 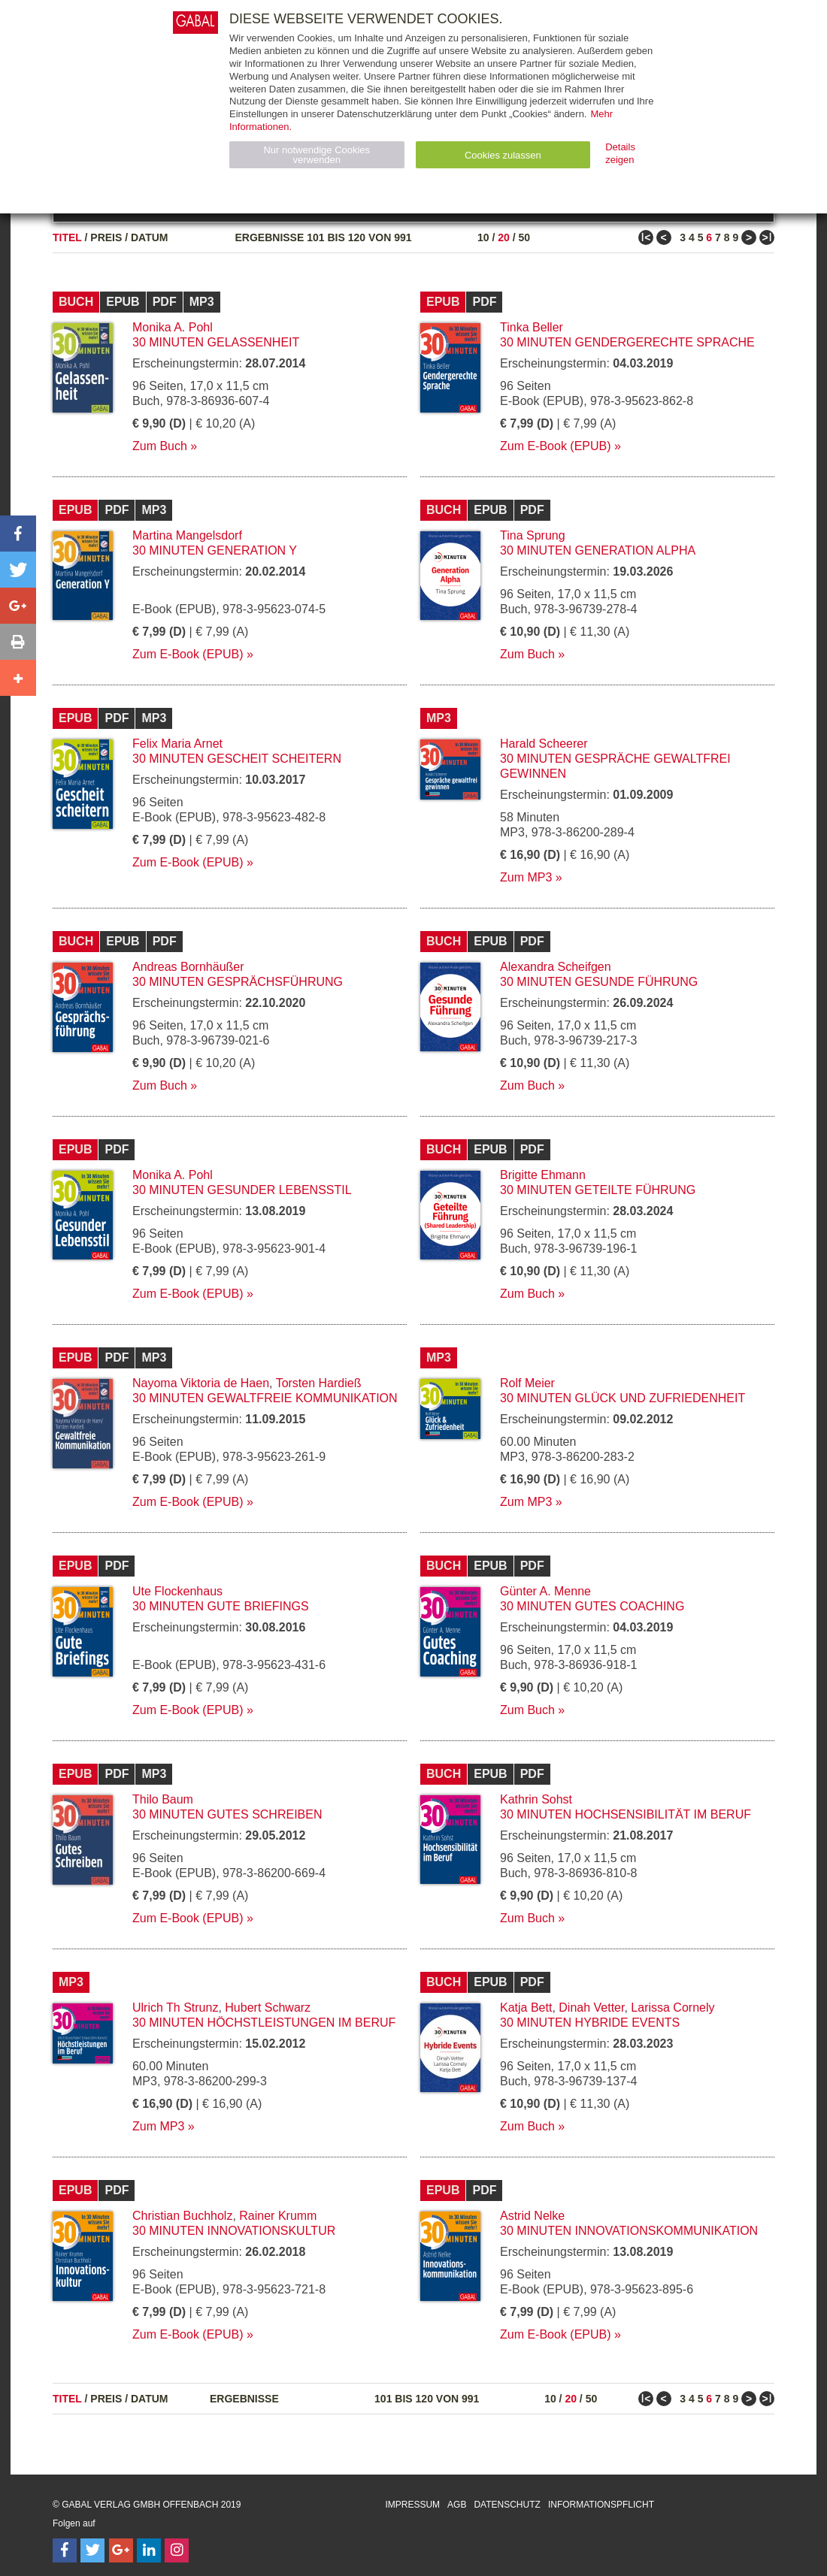 What do you see at coordinates (507, 2504) in the screenshot?
I see `Datenschutz` at bounding box center [507, 2504].